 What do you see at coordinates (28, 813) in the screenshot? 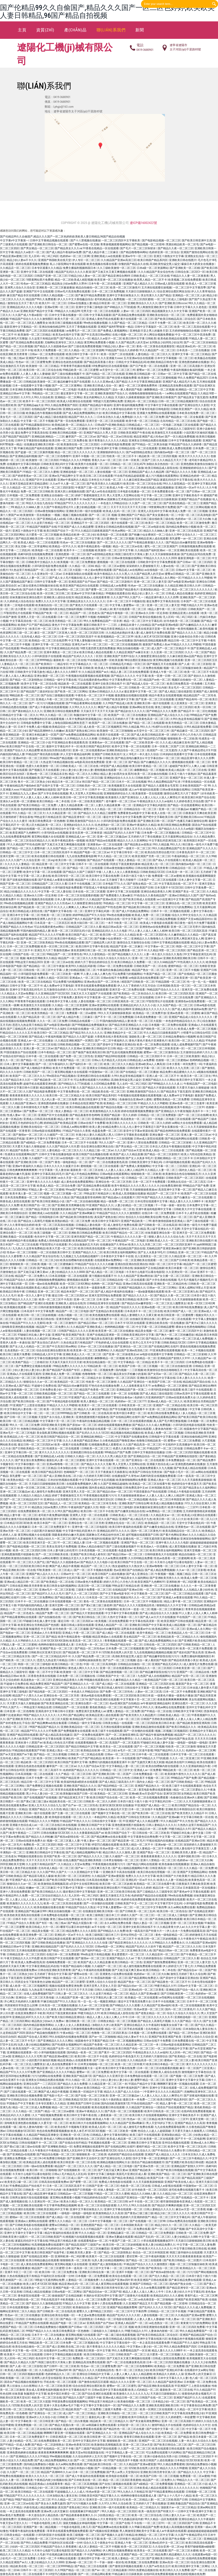
I see `91久久精品一区二区三区大` at bounding box center [28, 813].